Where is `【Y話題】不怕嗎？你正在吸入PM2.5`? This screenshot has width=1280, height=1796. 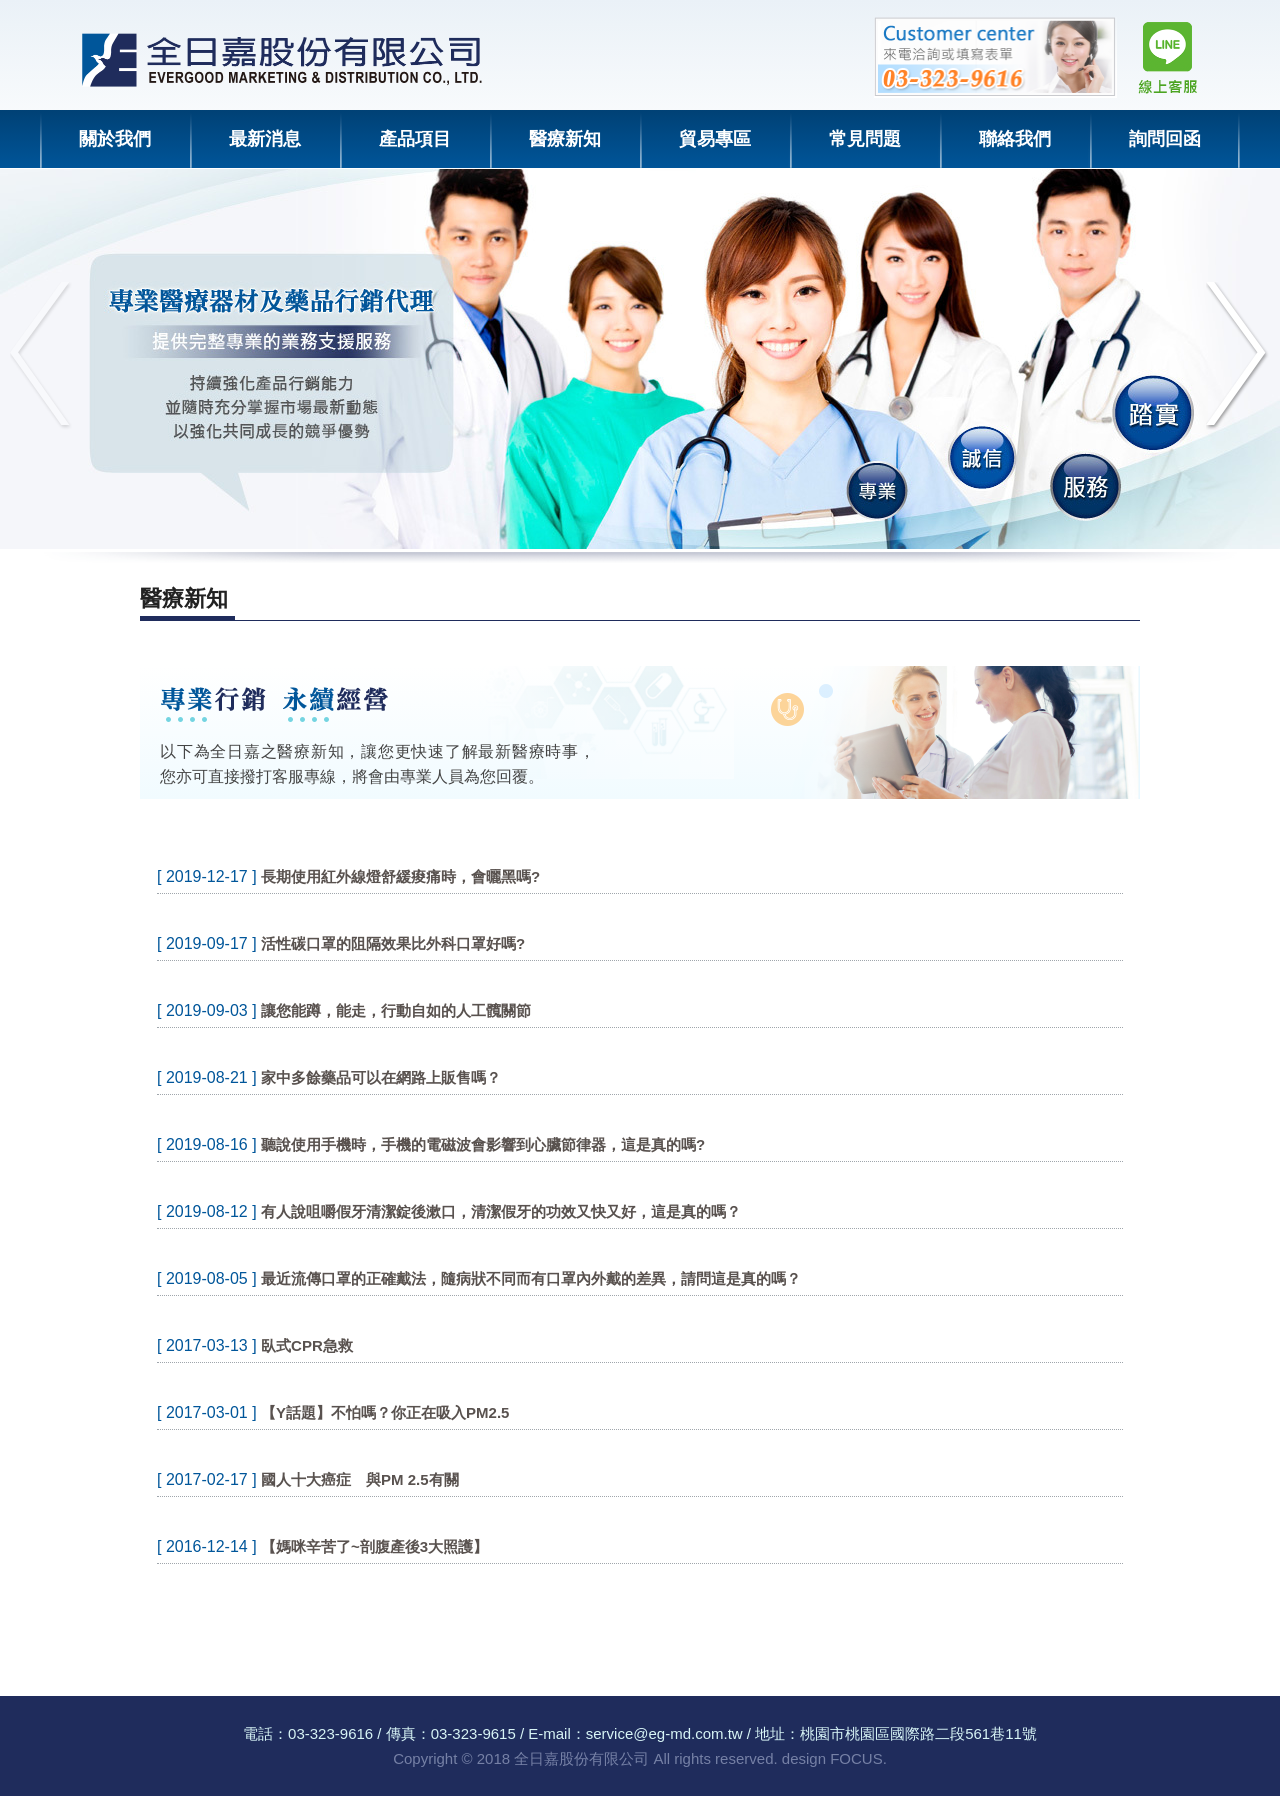 【Y話題】不怕嗎？你正在吸入PM2.5 is located at coordinates (385, 1412).